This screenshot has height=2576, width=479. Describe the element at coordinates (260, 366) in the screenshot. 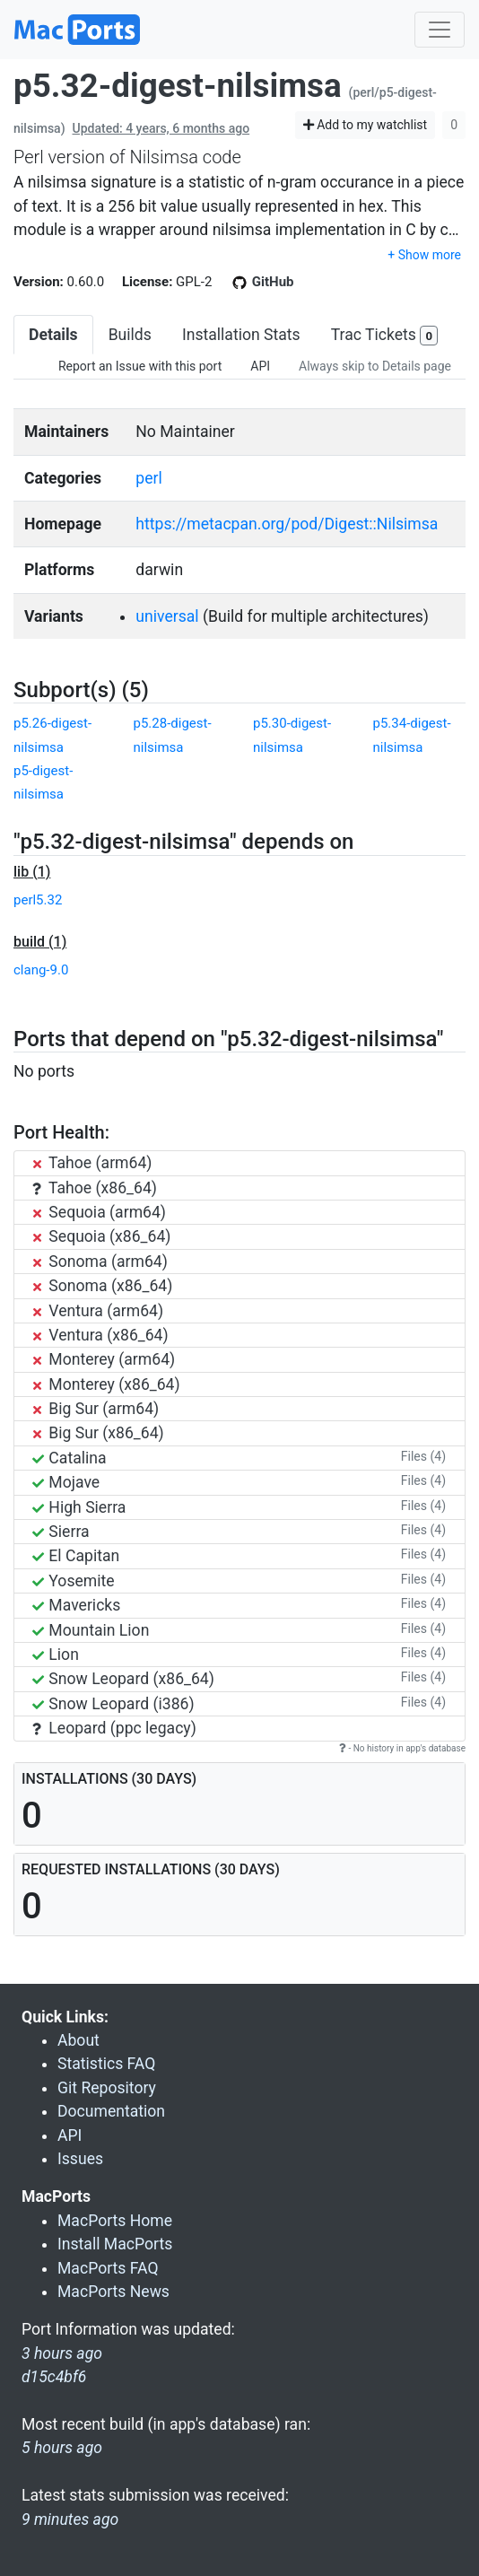

I see `API` at that location.